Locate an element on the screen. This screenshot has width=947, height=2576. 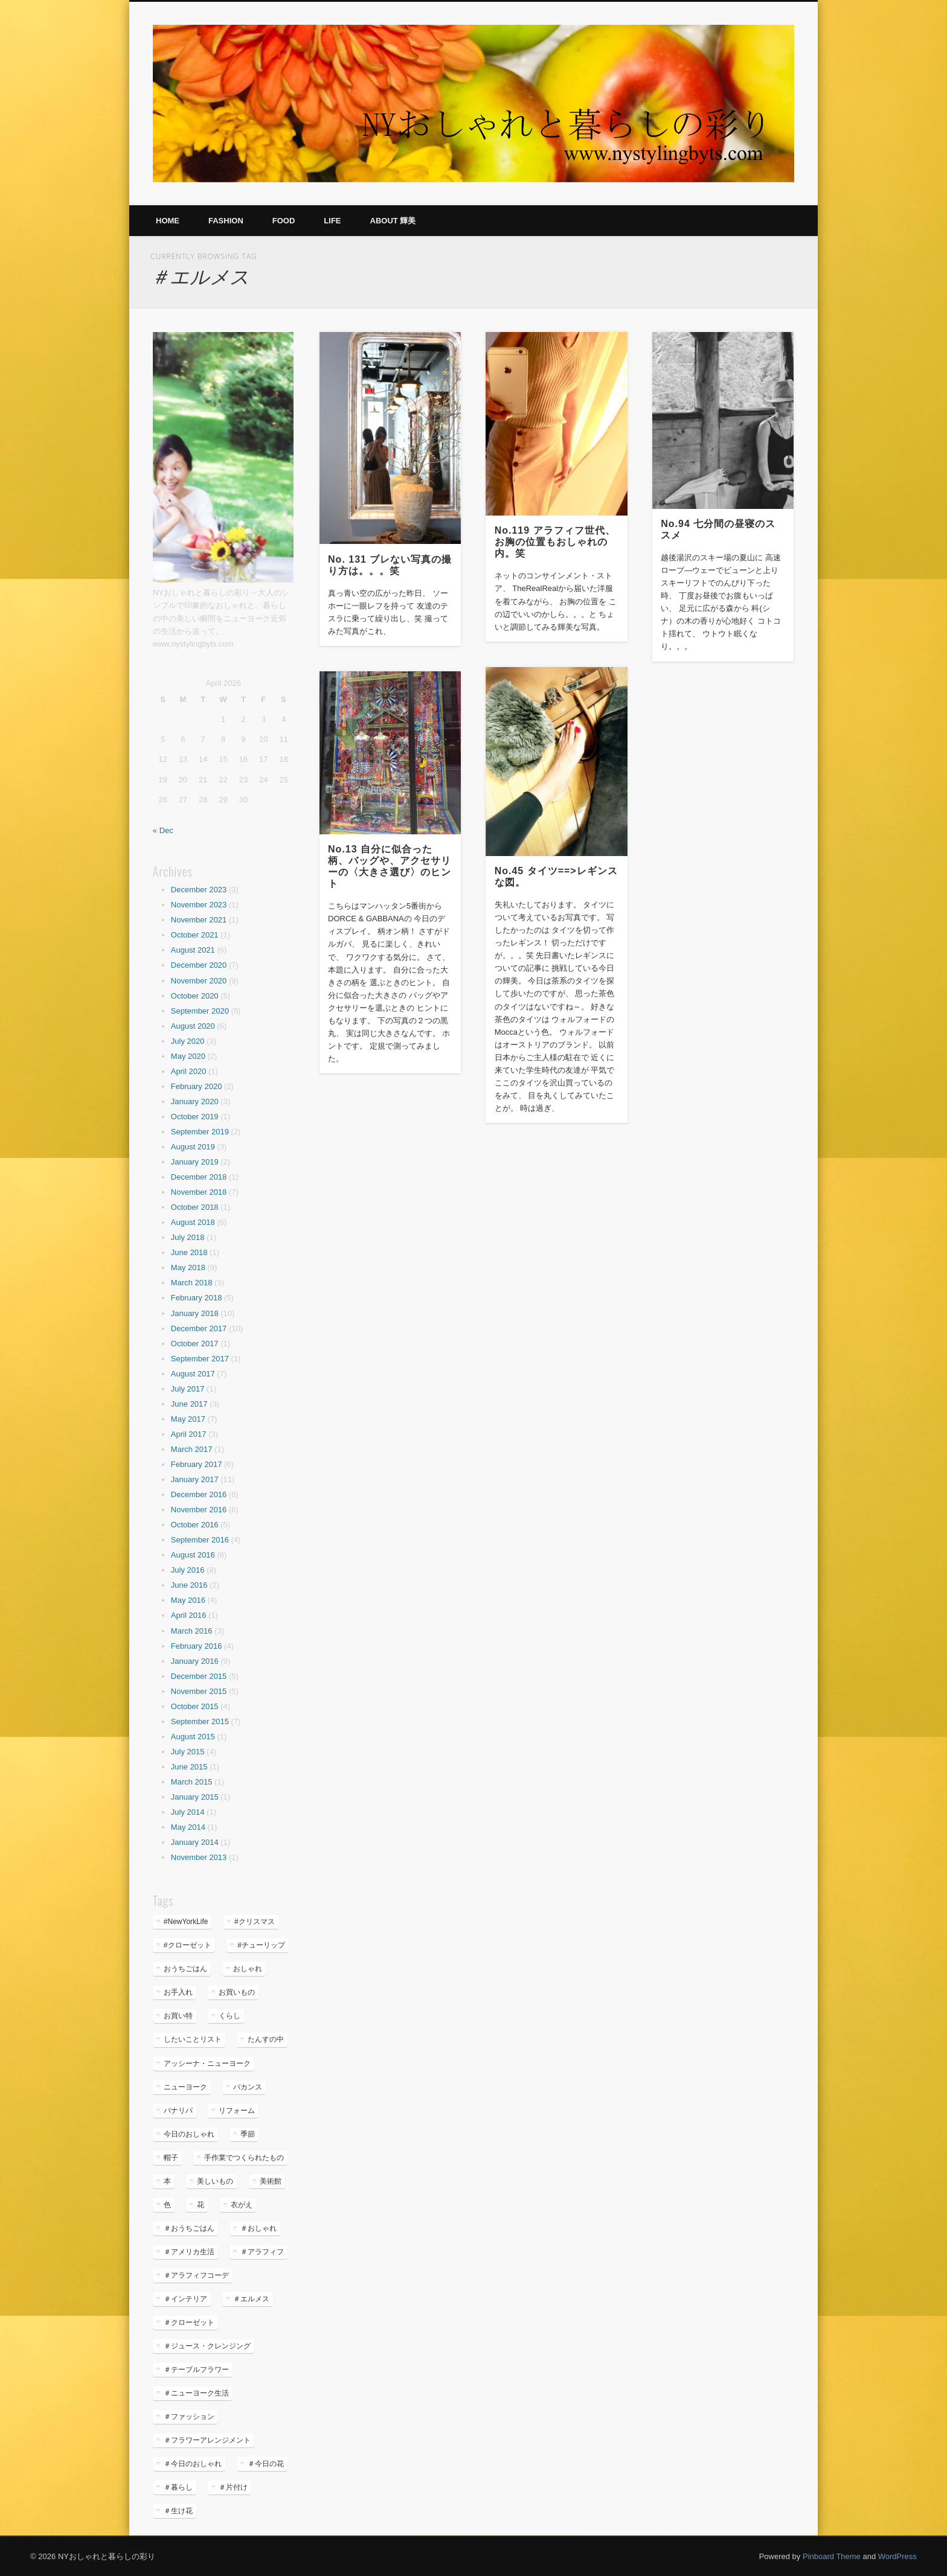
＃ジュース・クレンジング [＃ジュース・クレンジング (6 items)] is located at coordinates (207, 2346).